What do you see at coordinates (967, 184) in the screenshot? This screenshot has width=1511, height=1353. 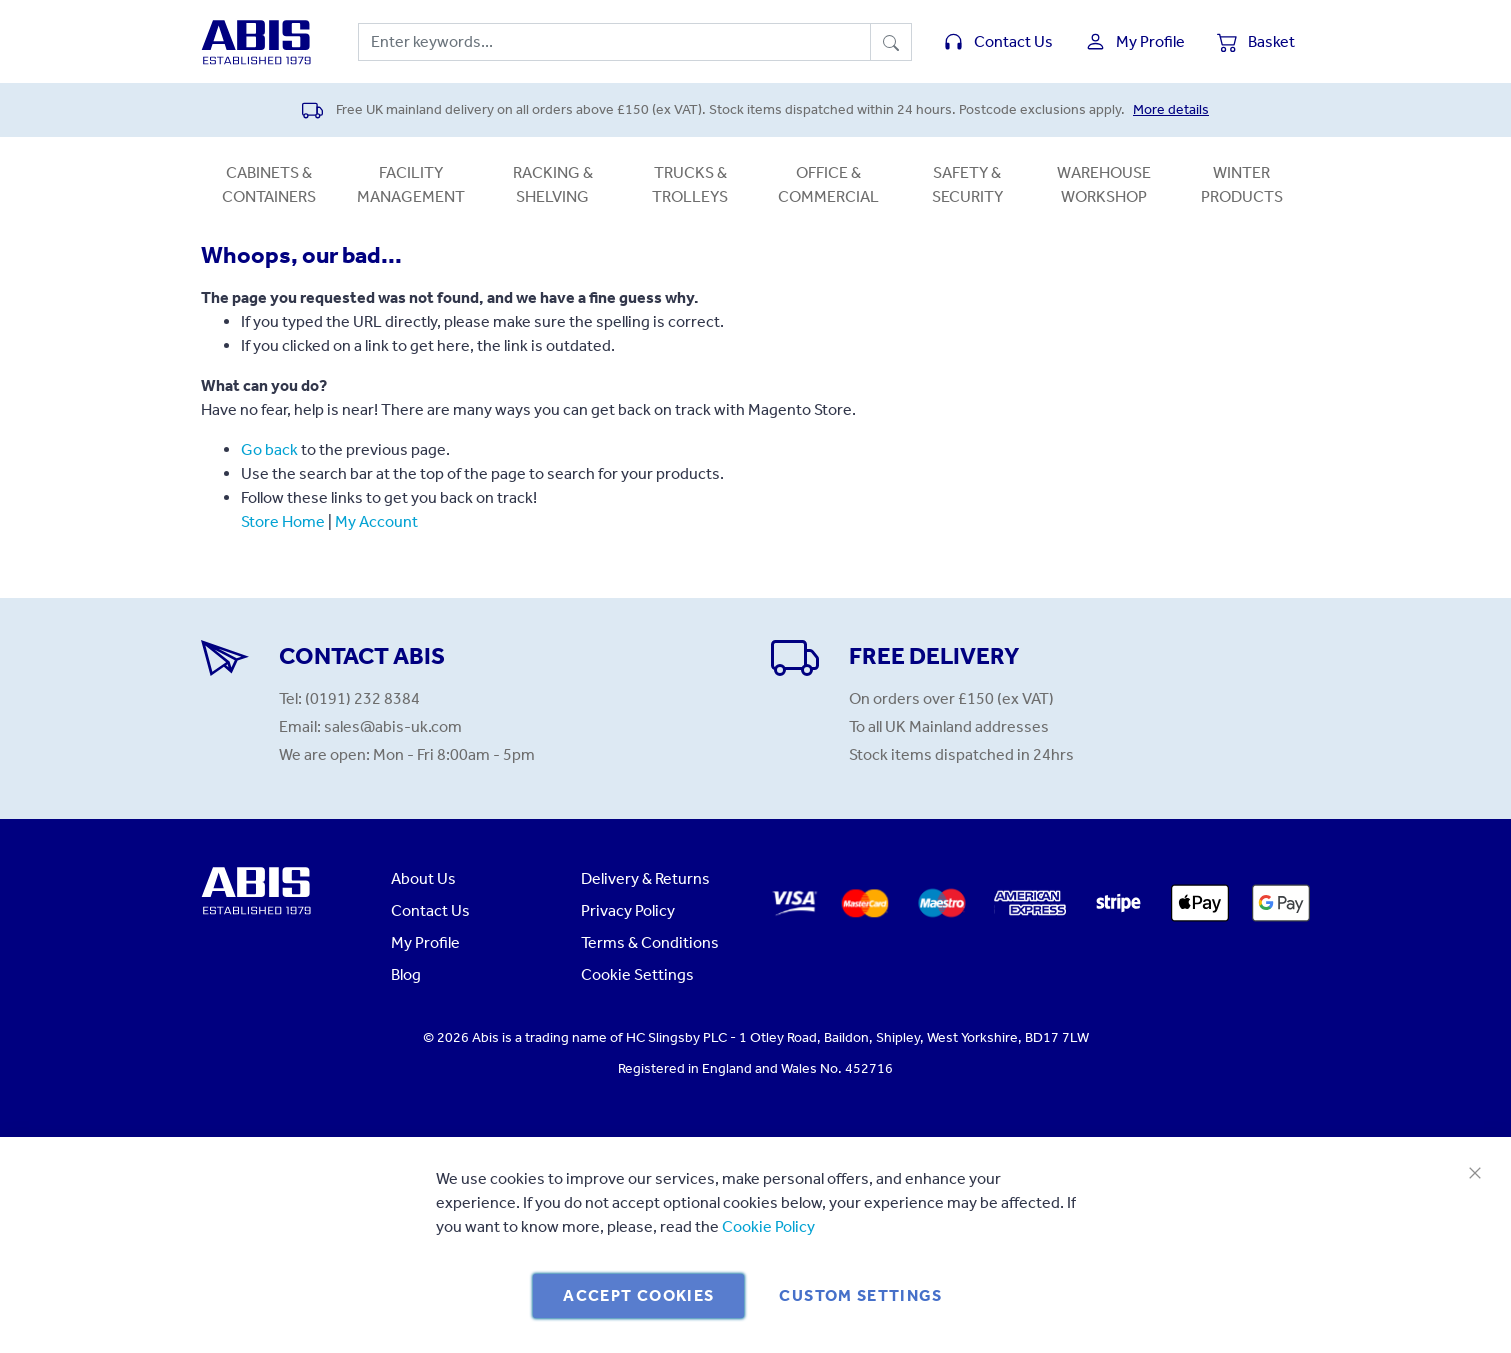 I see `Safety & Security` at bounding box center [967, 184].